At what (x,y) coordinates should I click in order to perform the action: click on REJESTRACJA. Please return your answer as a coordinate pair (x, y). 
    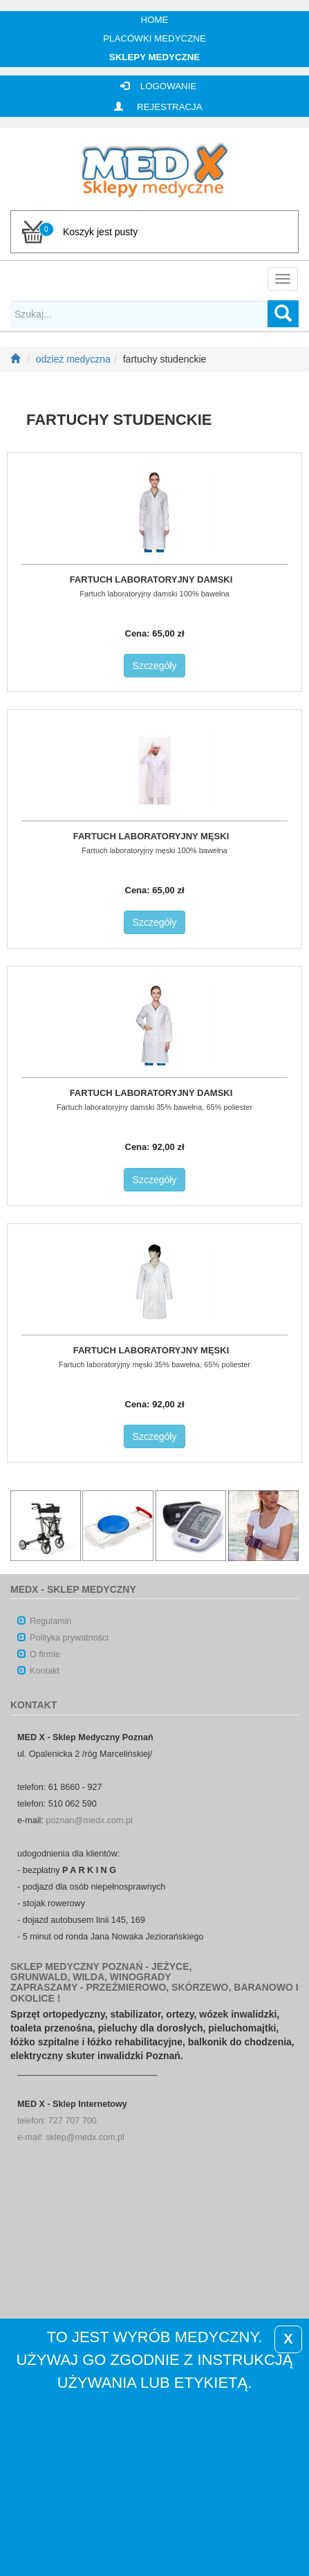
    Looking at the image, I should click on (154, 107).